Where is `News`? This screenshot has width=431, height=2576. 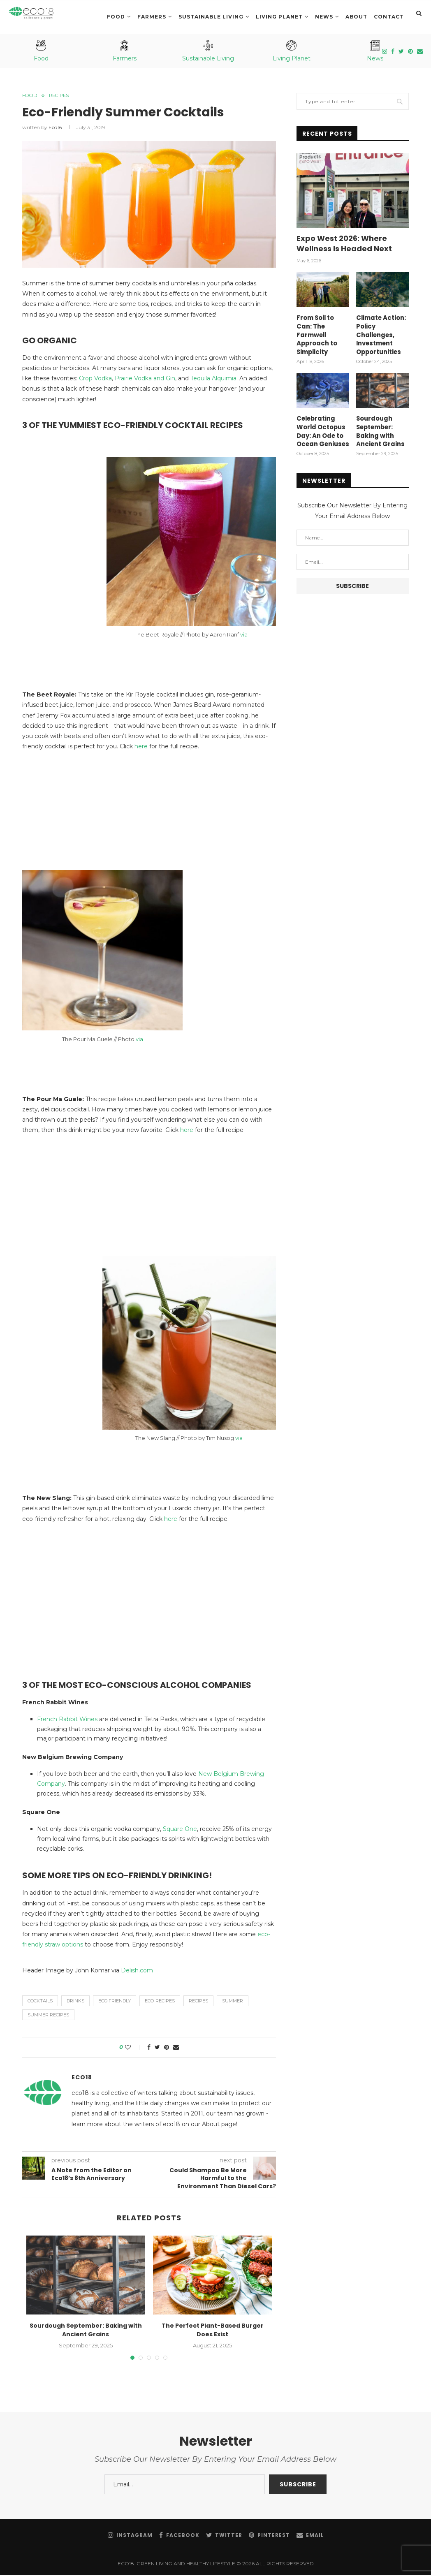
News is located at coordinates (324, 17).